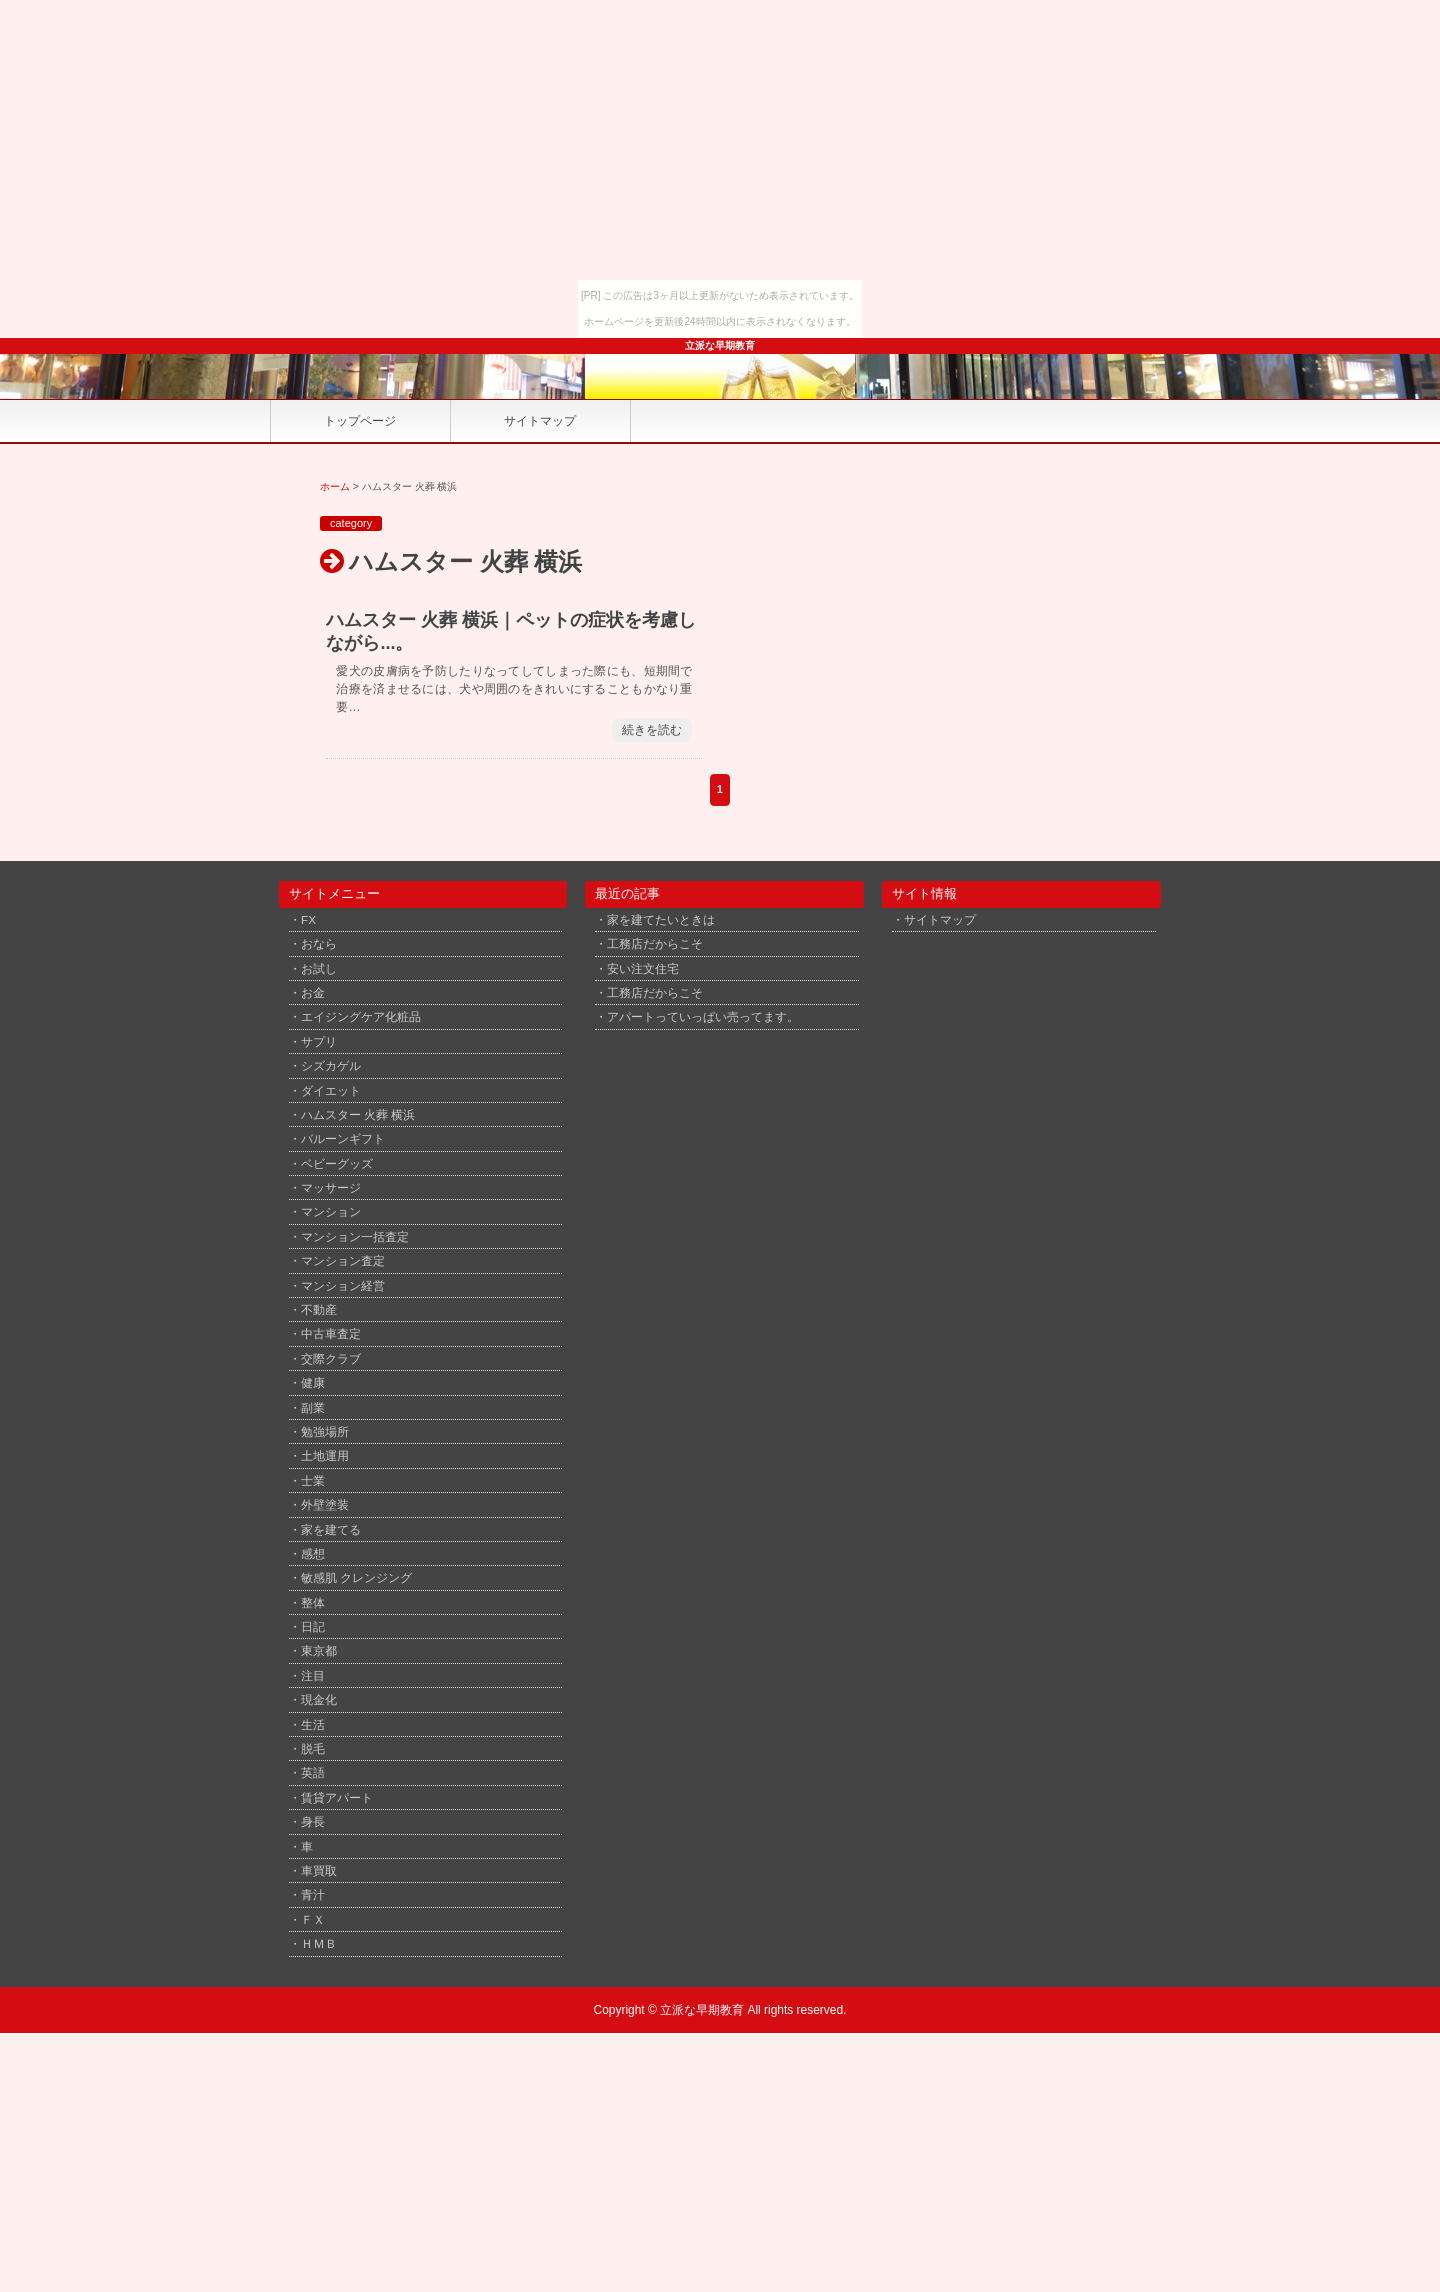 This screenshot has height=2292, width=1440. I want to click on ダイエット, so click(331, 1090).